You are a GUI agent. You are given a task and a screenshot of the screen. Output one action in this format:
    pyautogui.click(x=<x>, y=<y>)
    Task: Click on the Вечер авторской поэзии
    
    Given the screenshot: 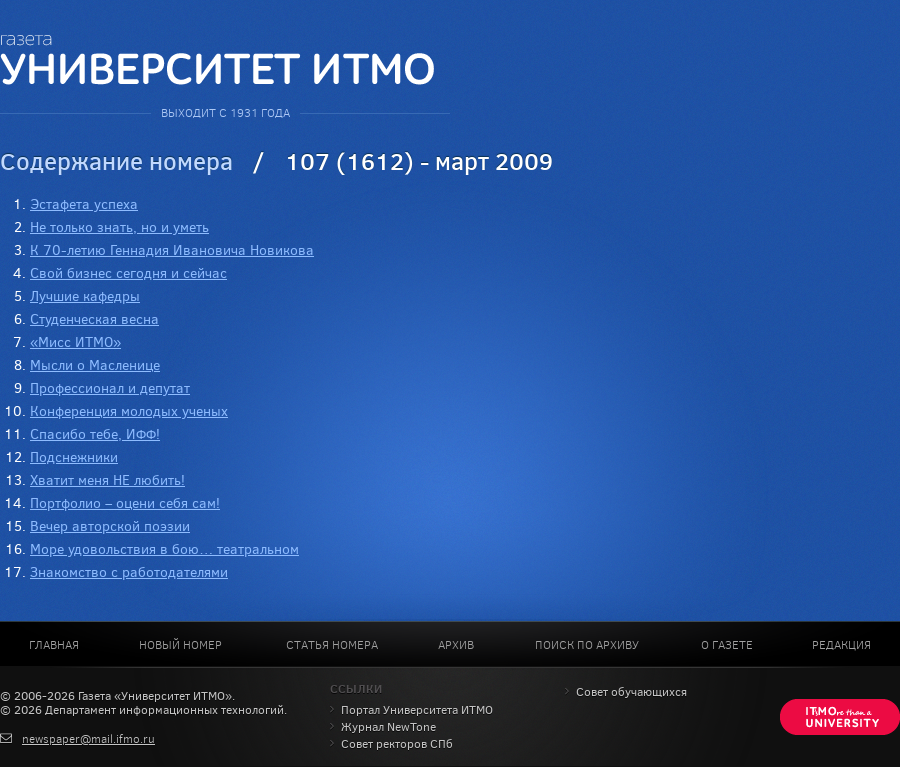 What is the action you would take?
    pyautogui.click(x=110, y=526)
    